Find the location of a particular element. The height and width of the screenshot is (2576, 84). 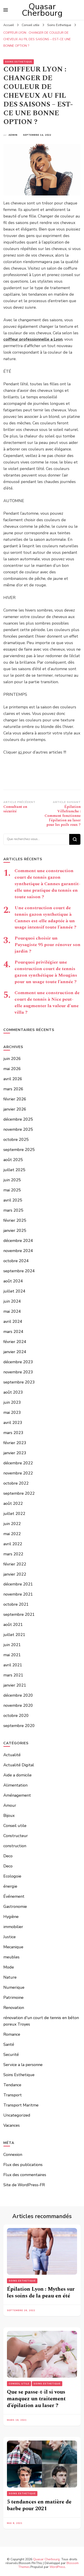

août 2023 is located at coordinates (13, 1392).